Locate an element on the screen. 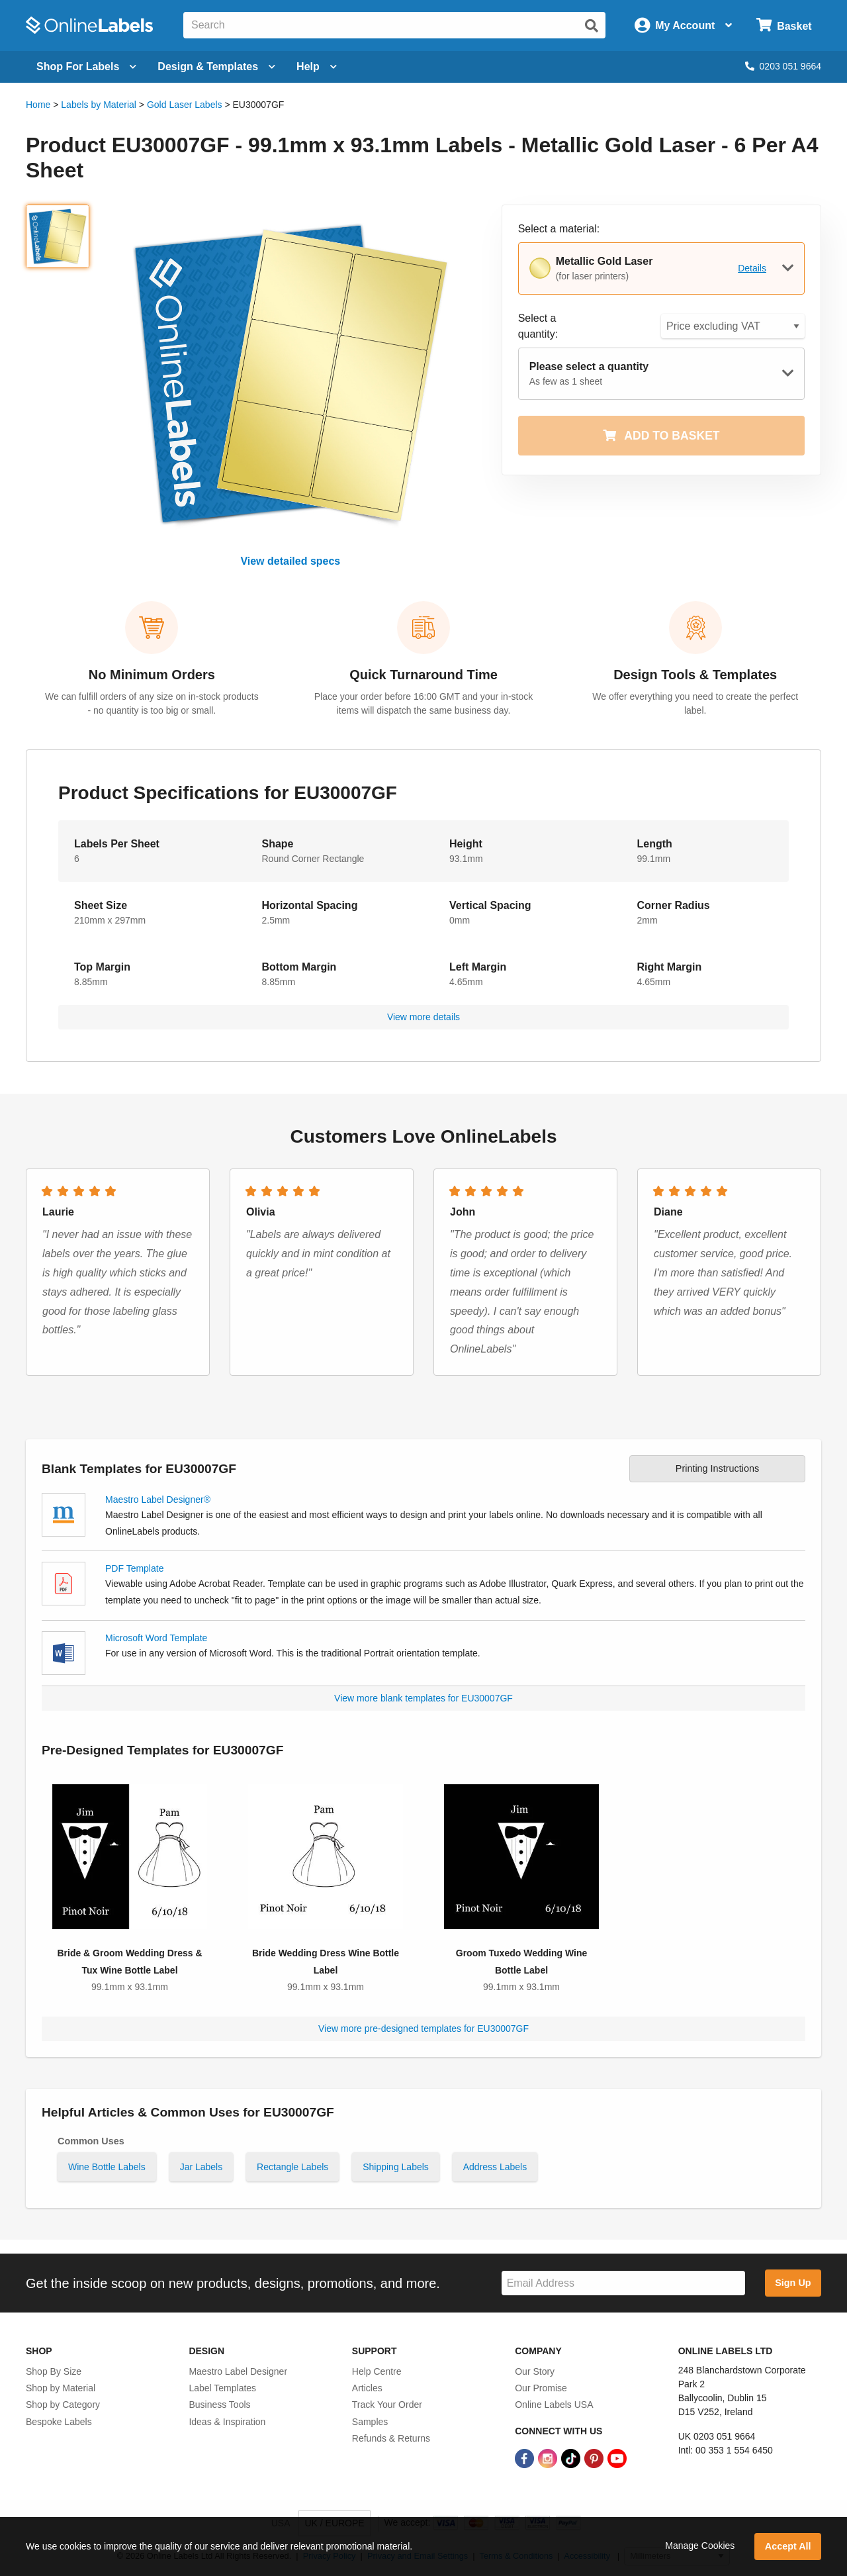  [YouTube Link] is located at coordinates (617, 2457).